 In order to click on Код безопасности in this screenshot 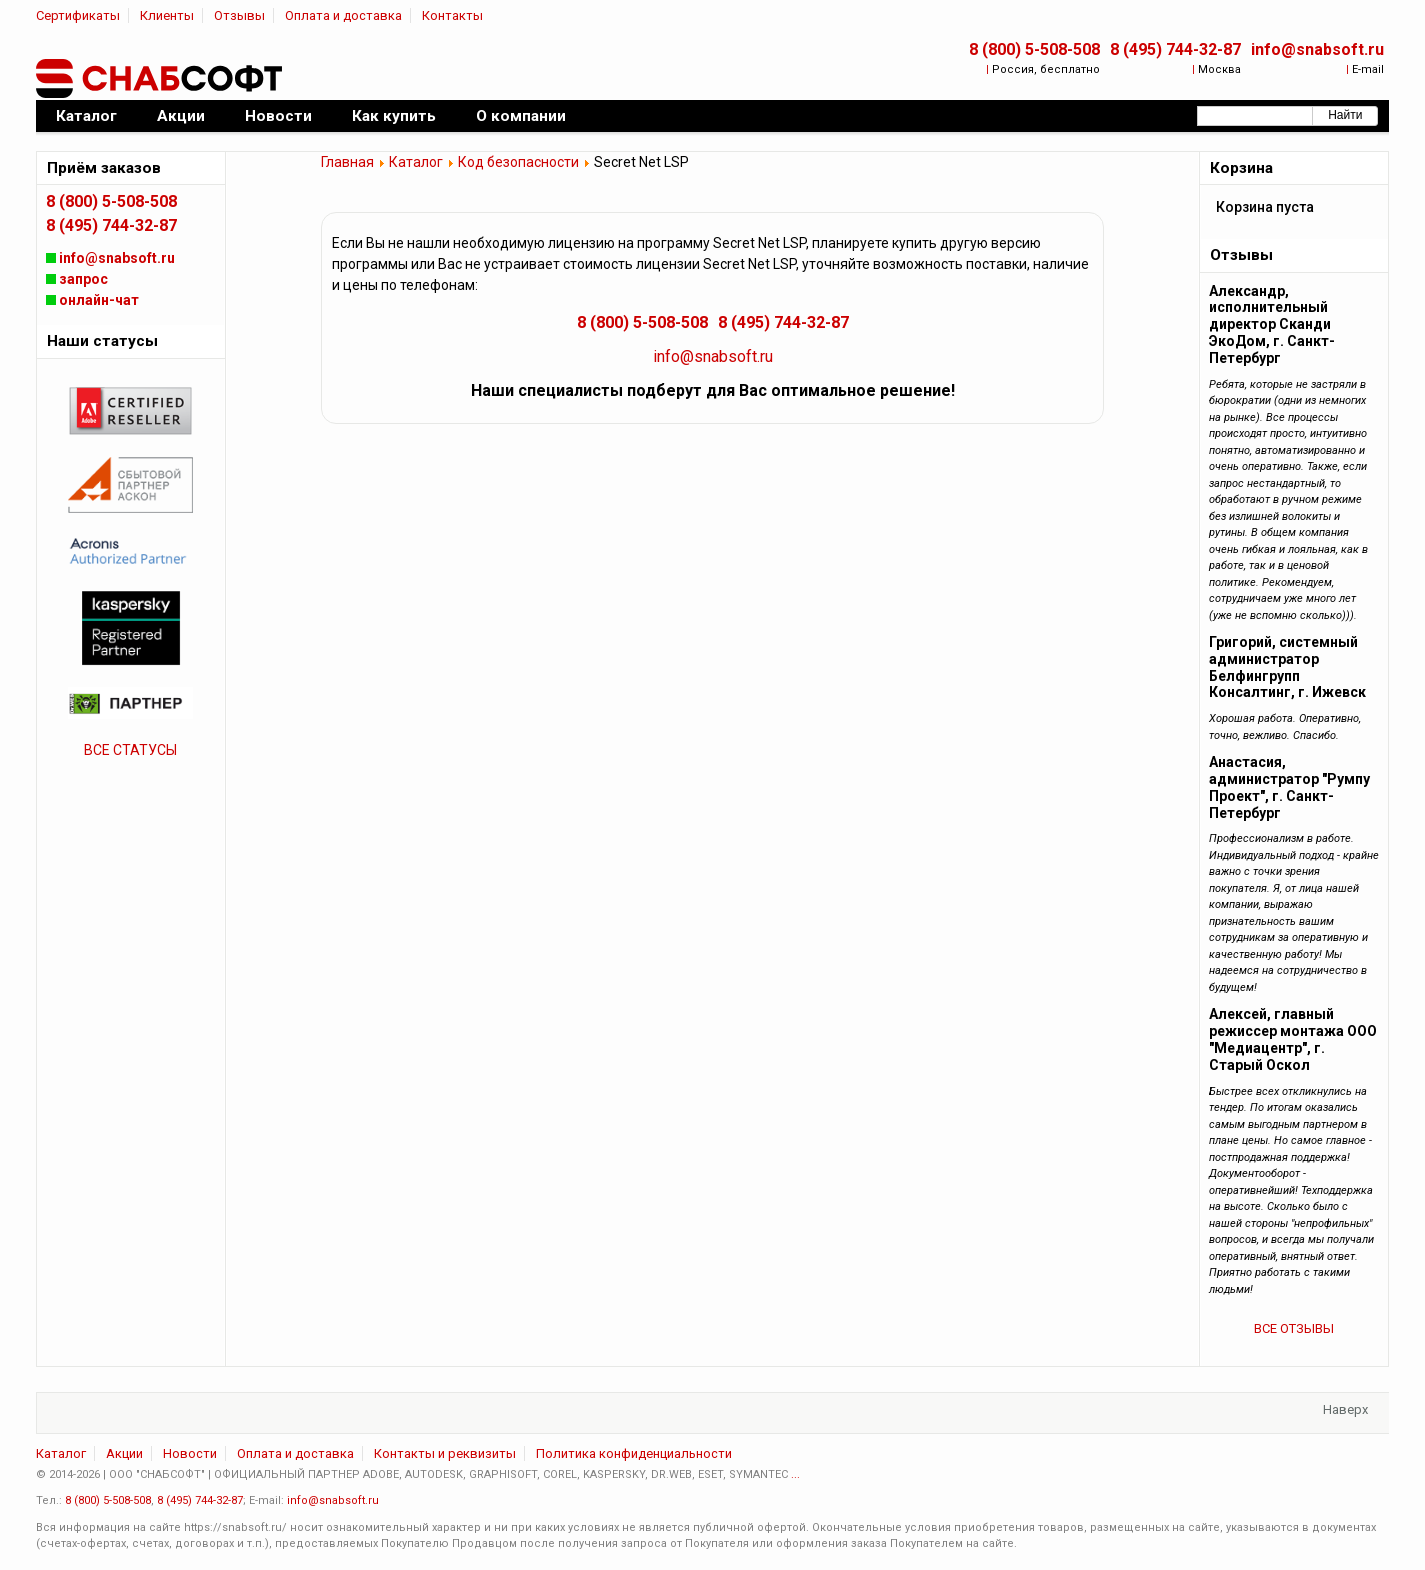, I will do `click(518, 162)`.